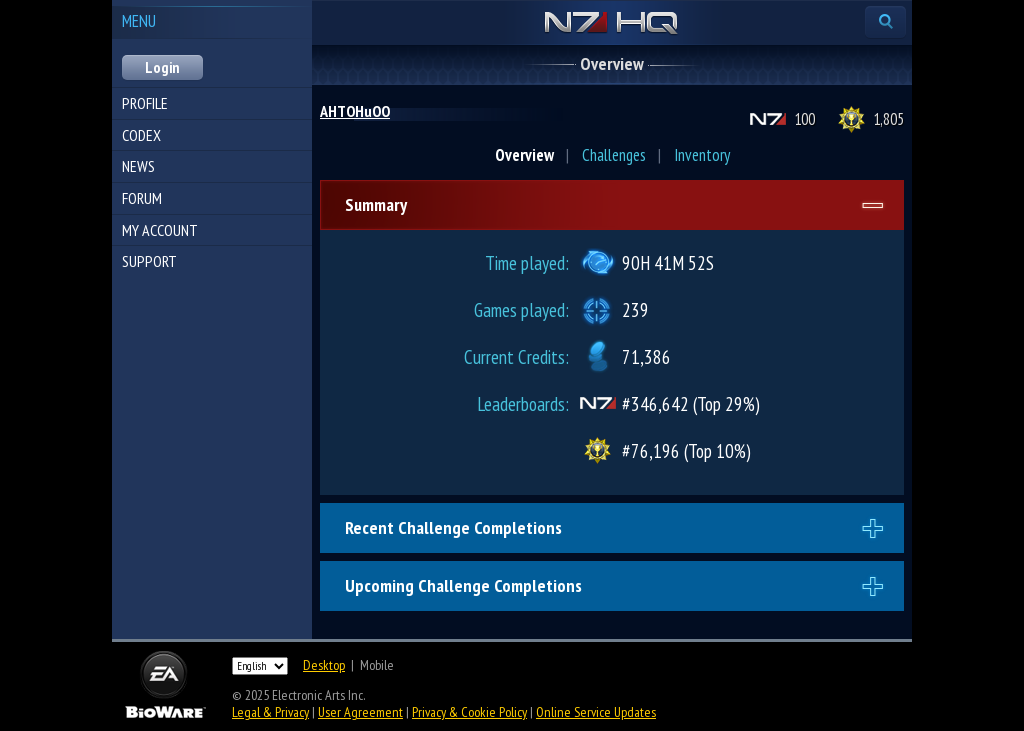  What do you see at coordinates (141, 135) in the screenshot?
I see `Codex` at bounding box center [141, 135].